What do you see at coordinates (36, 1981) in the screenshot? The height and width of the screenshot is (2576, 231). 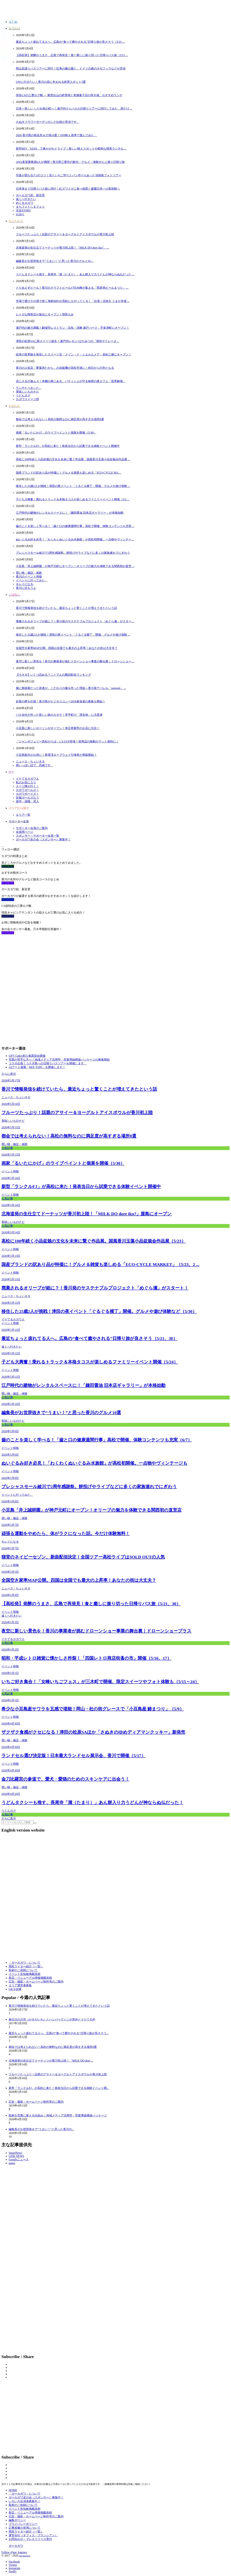 I see `広告・撮影・ホームページ制作等のご案内` at bounding box center [36, 1981].